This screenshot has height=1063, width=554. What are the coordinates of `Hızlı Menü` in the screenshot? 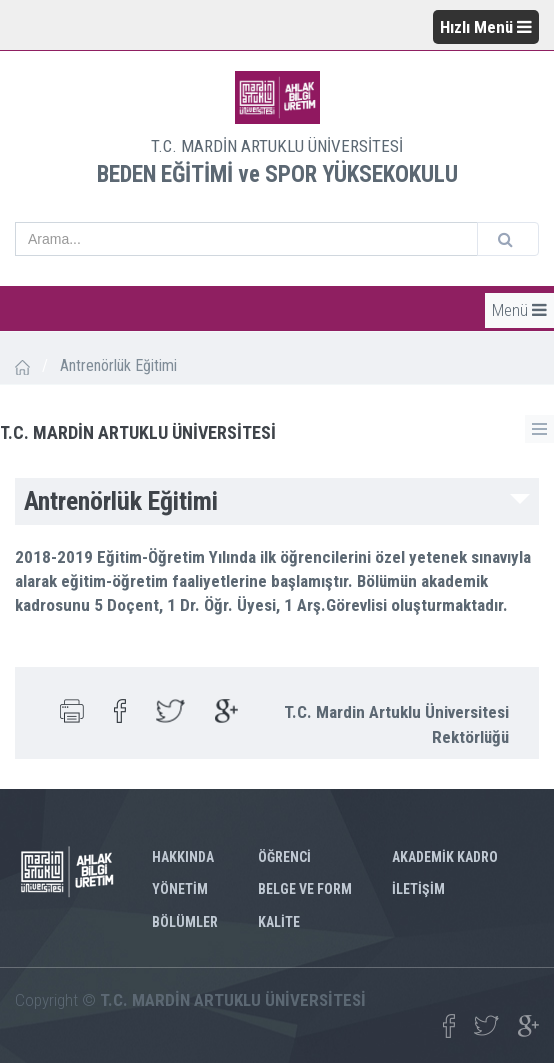 It's located at (486, 27).